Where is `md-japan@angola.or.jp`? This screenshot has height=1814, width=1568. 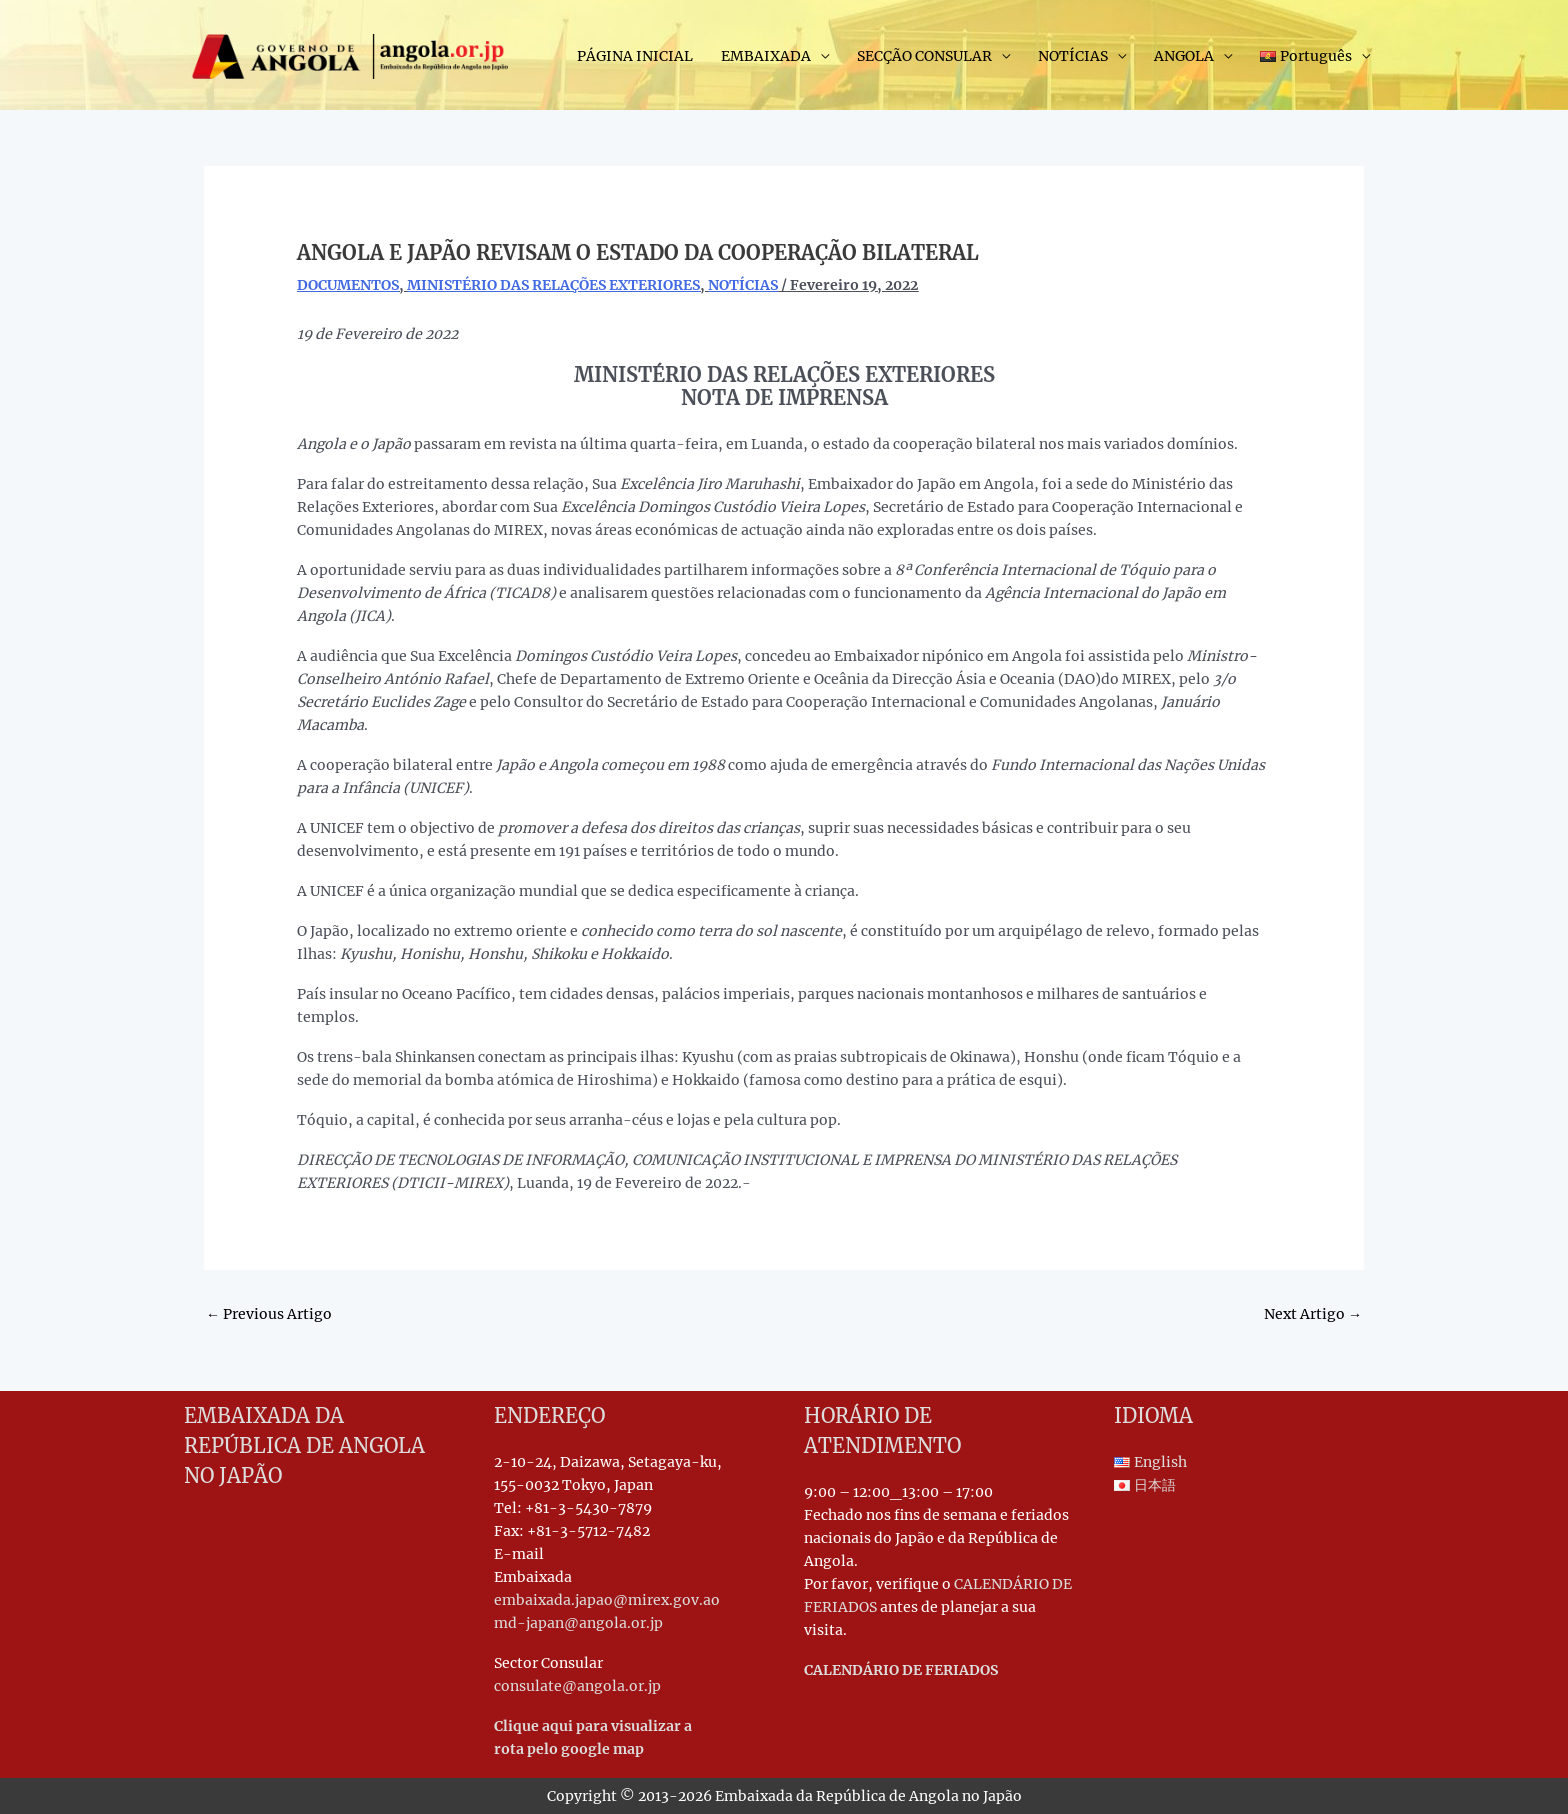
md-japan@angola.or.jp is located at coordinates (578, 1623).